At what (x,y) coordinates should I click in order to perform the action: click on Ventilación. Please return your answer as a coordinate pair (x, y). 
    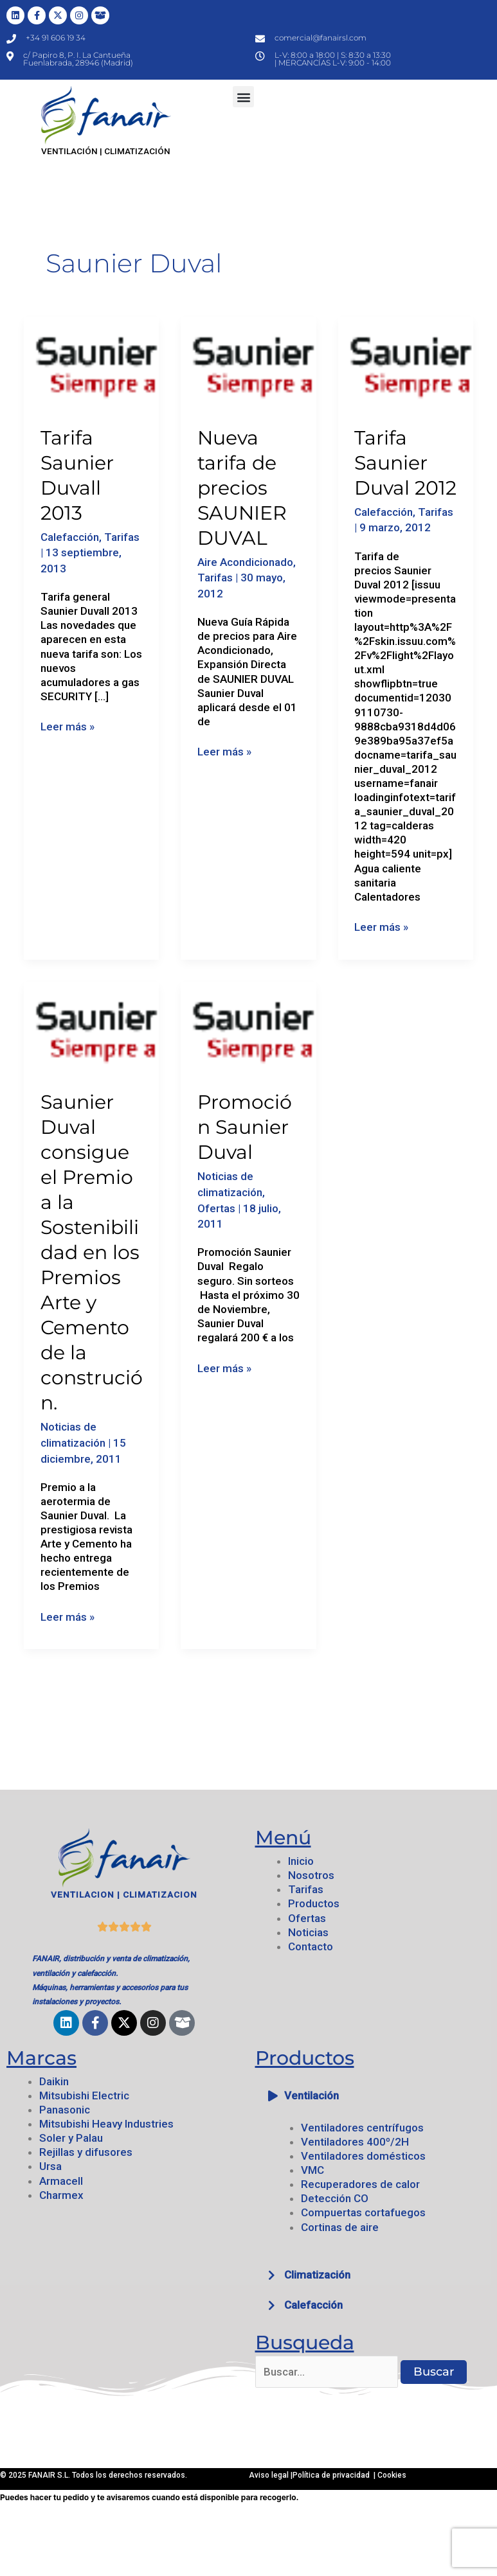
    Looking at the image, I should click on (311, 2095).